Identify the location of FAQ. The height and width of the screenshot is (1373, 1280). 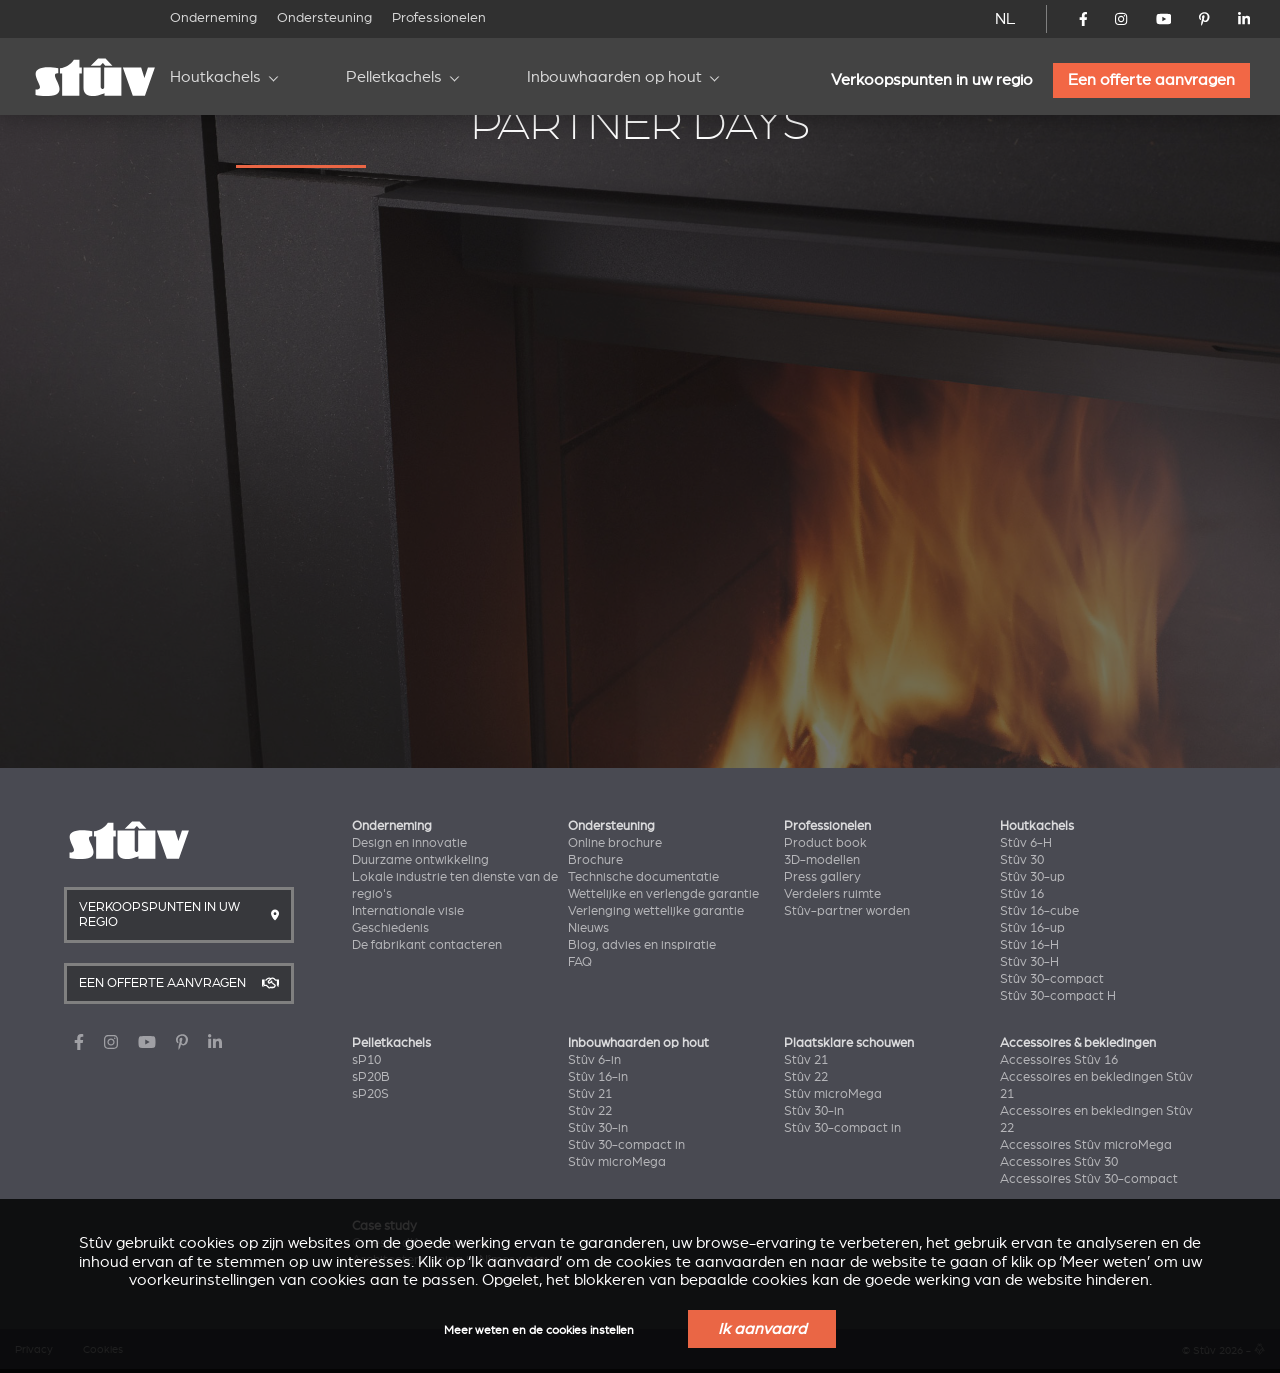
(580, 962).